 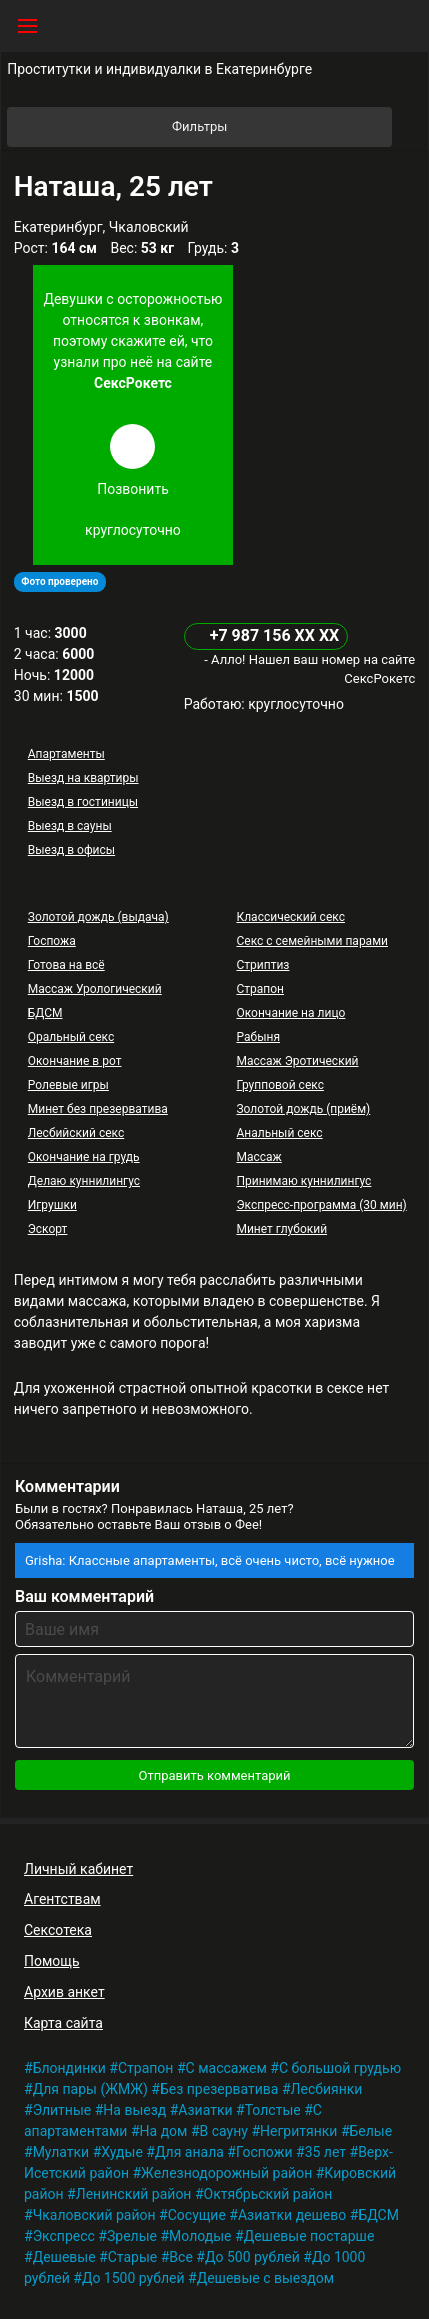 What do you see at coordinates (264, 2152) in the screenshot?
I see `Госпожи` at bounding box center [264, 2152].